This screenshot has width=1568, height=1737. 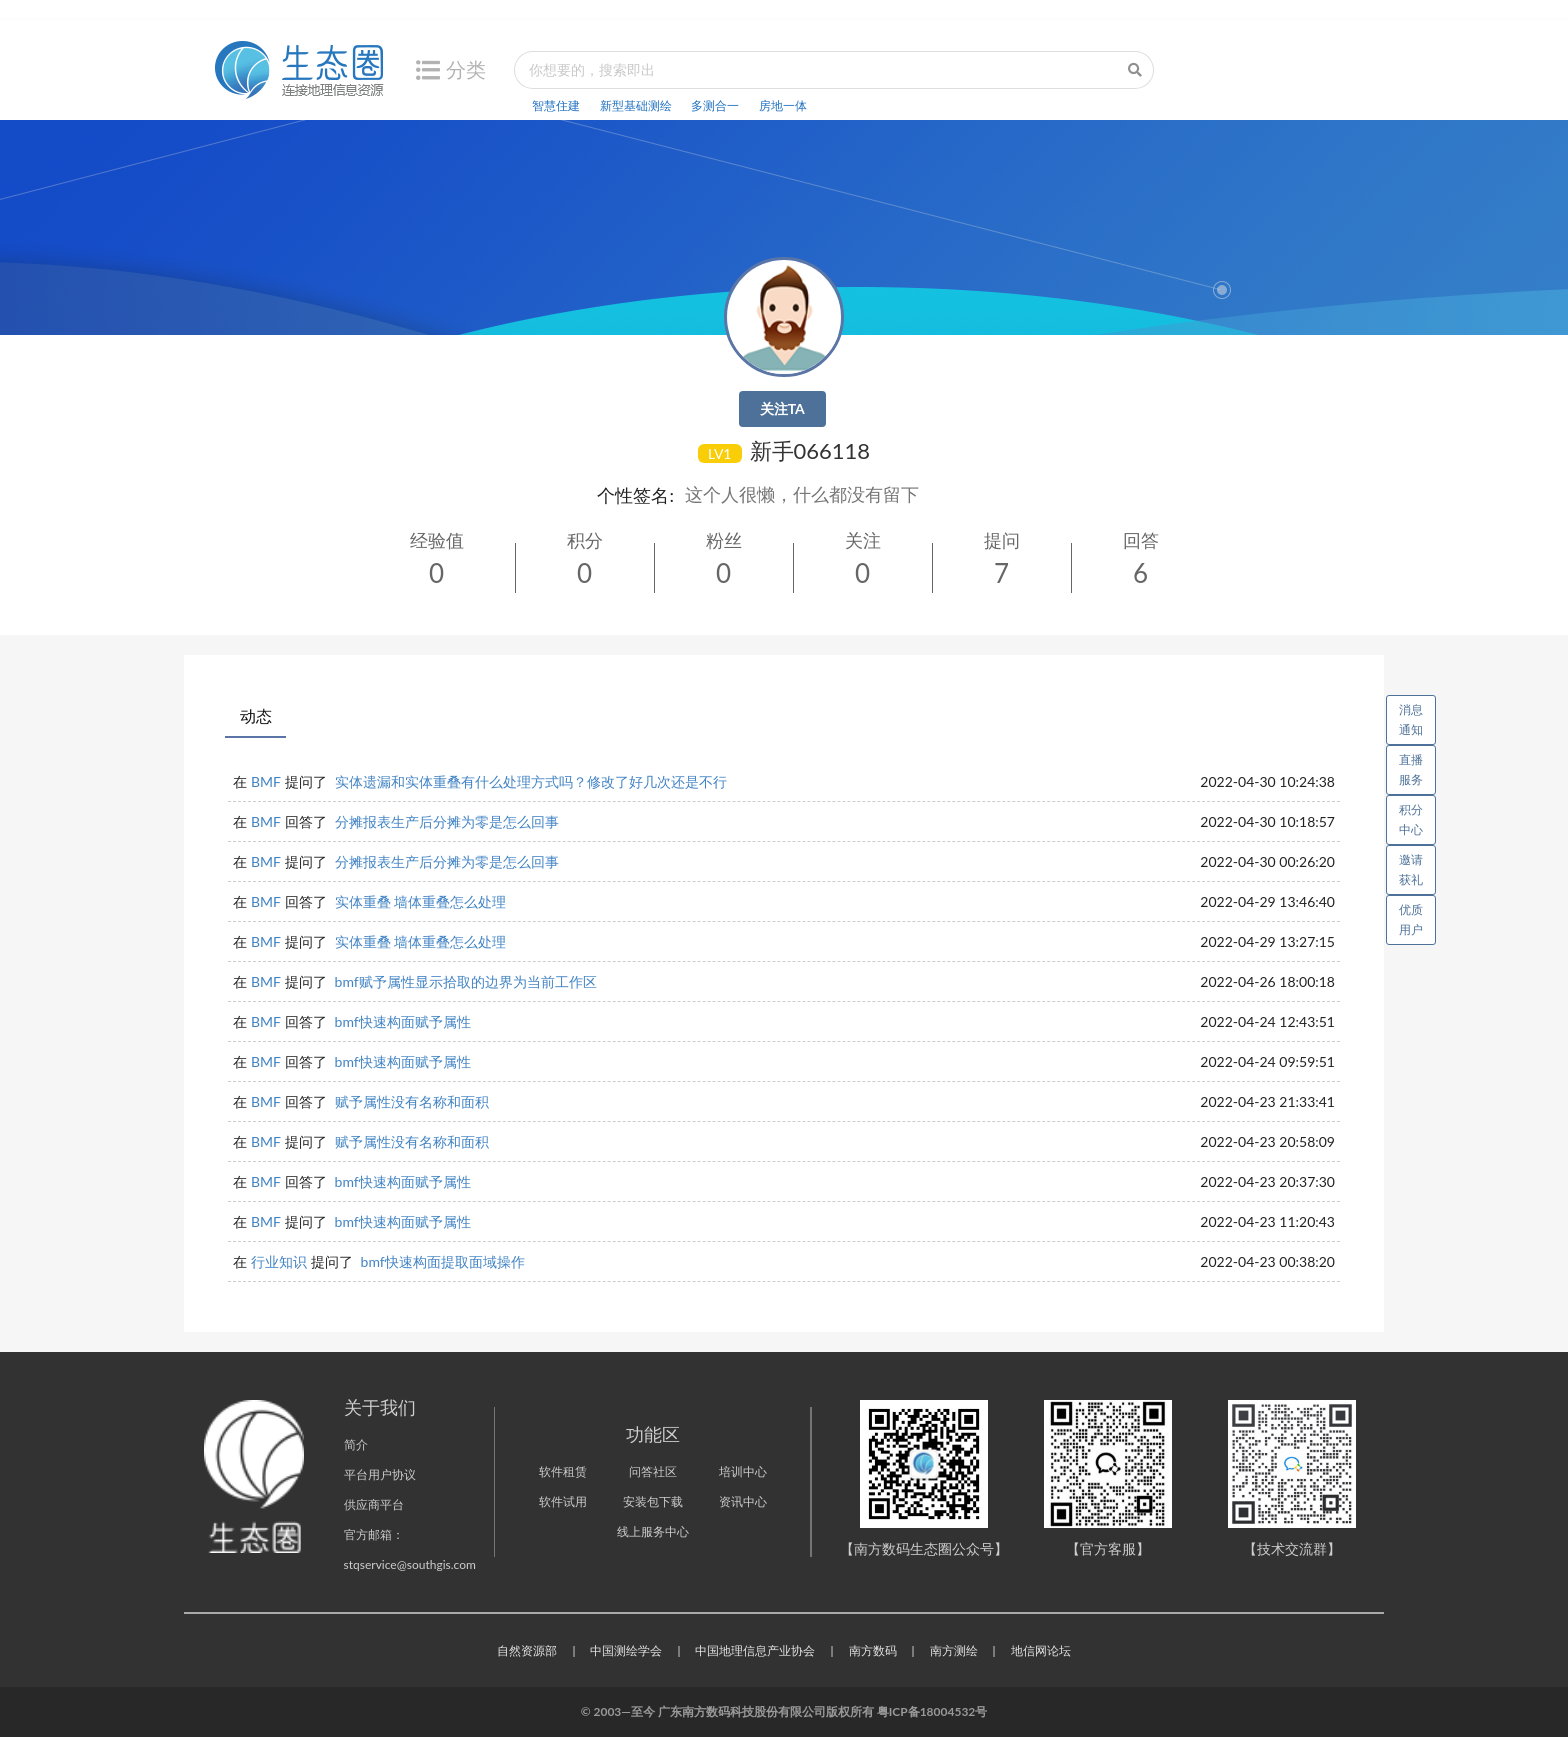 I want to click on 房地一体, so click(x=783, y=105).